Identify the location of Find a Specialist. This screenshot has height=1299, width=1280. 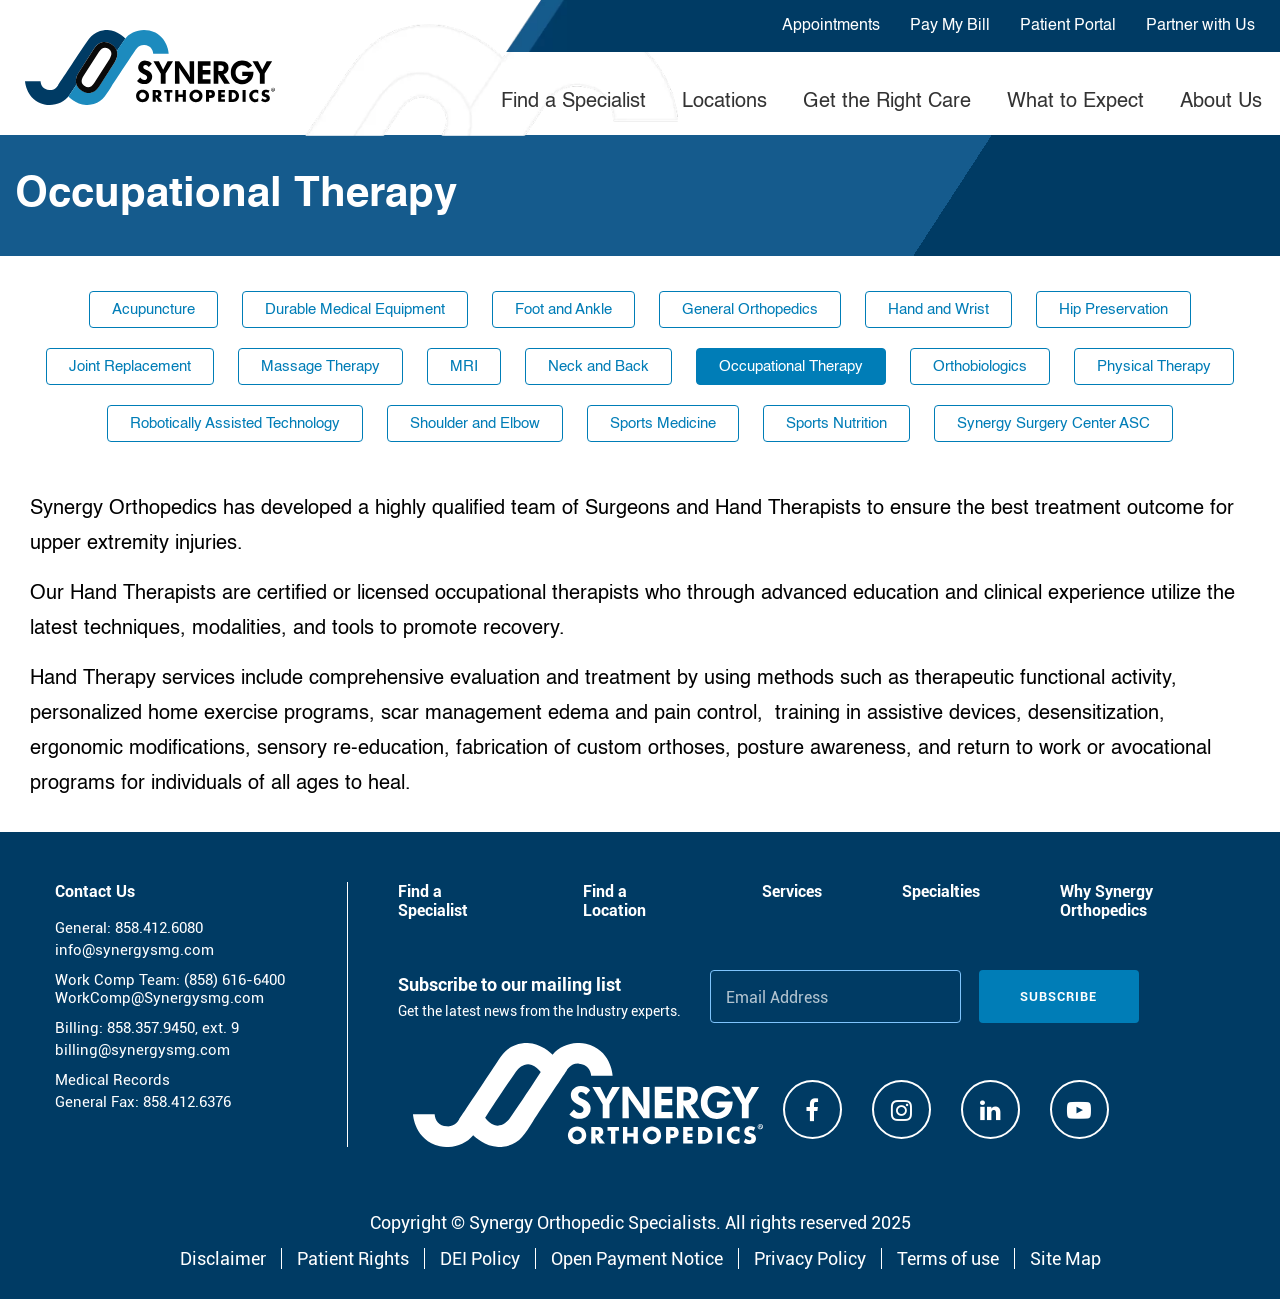
(573, 102).